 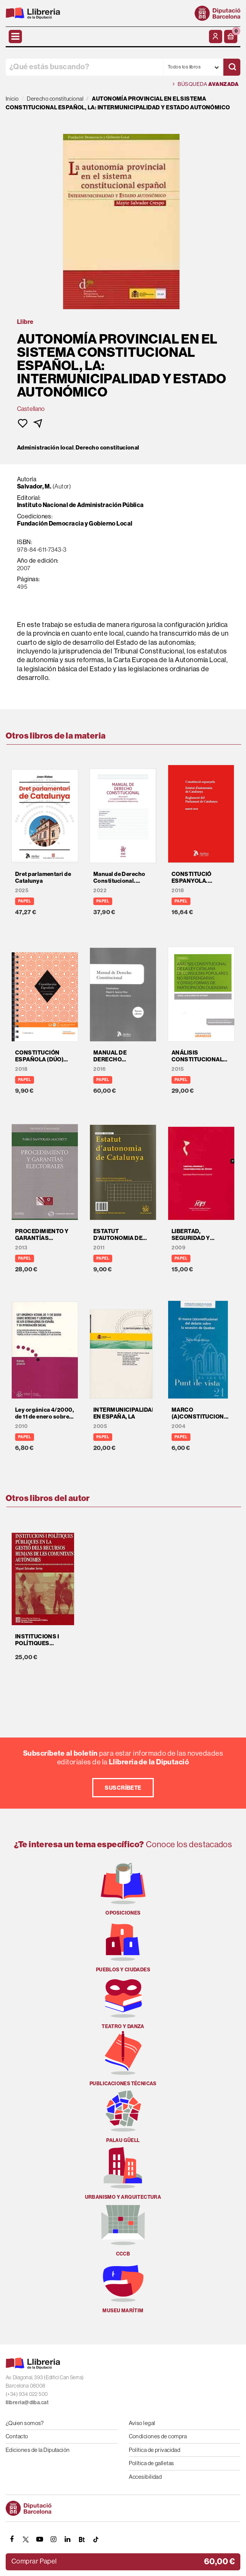 I want to click on [button], so click(x=230, y=36).